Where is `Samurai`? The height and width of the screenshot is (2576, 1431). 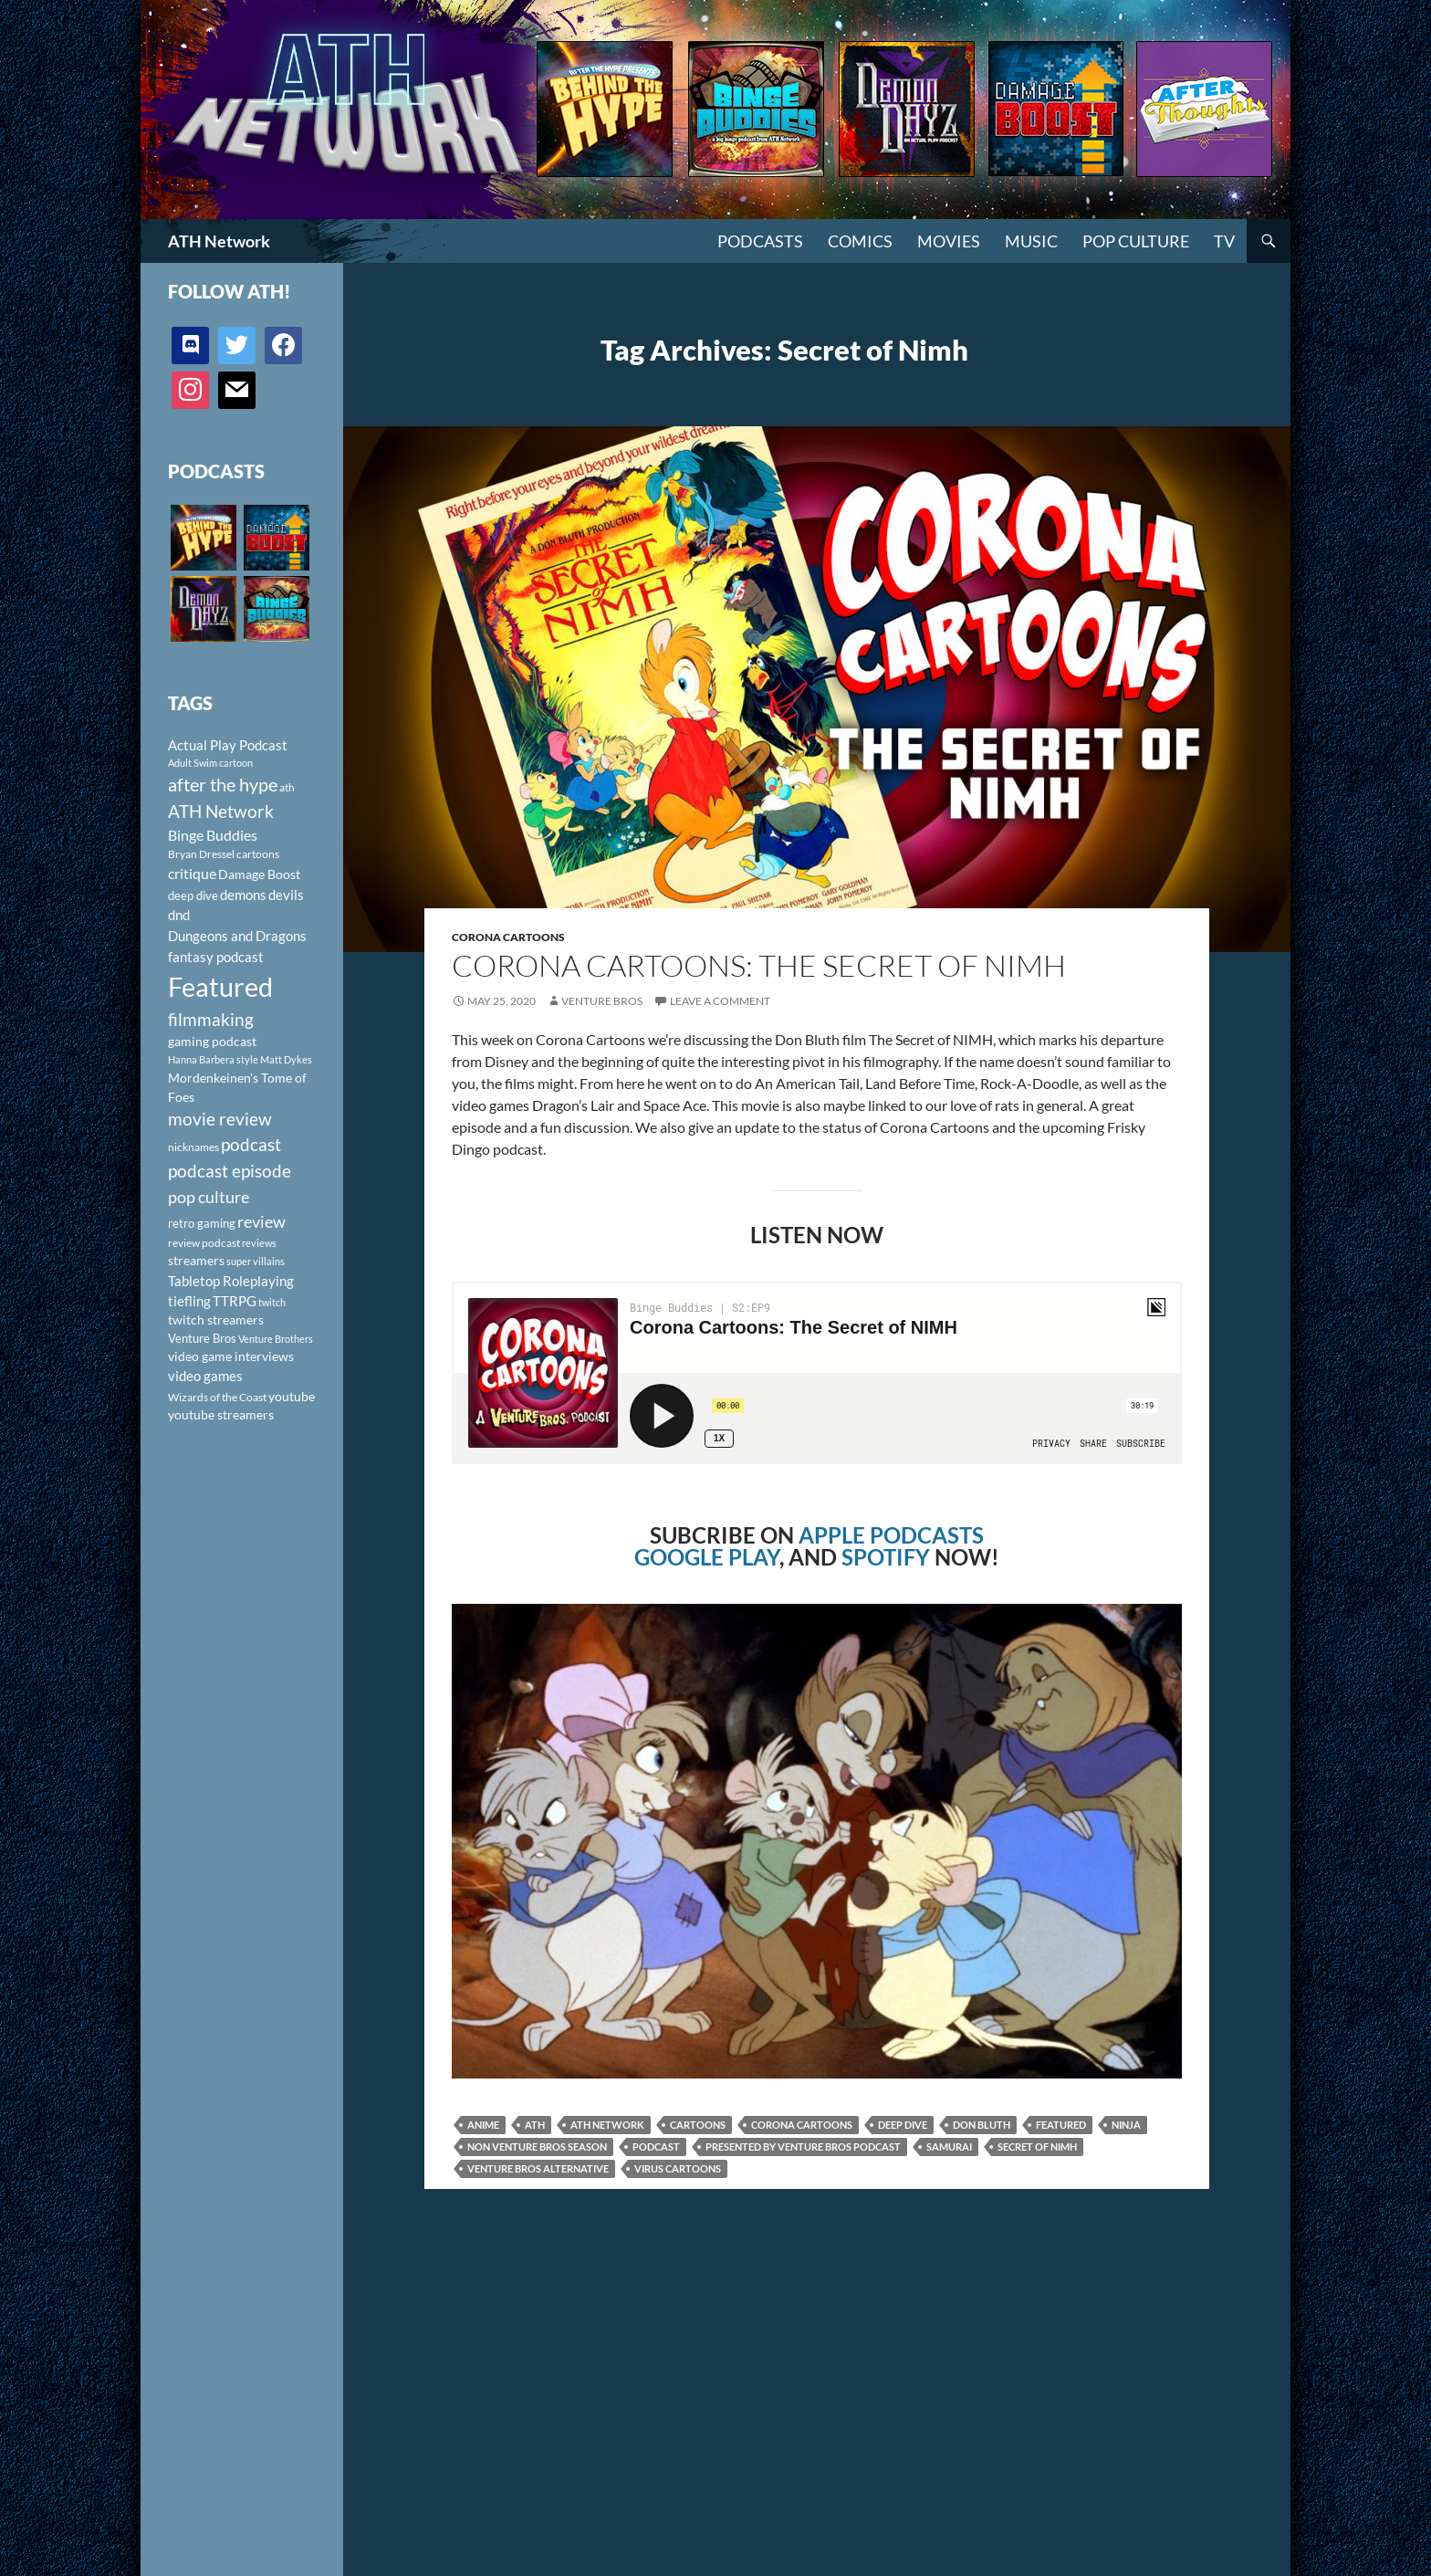
Samurai is located at coordinates (949, 2146).